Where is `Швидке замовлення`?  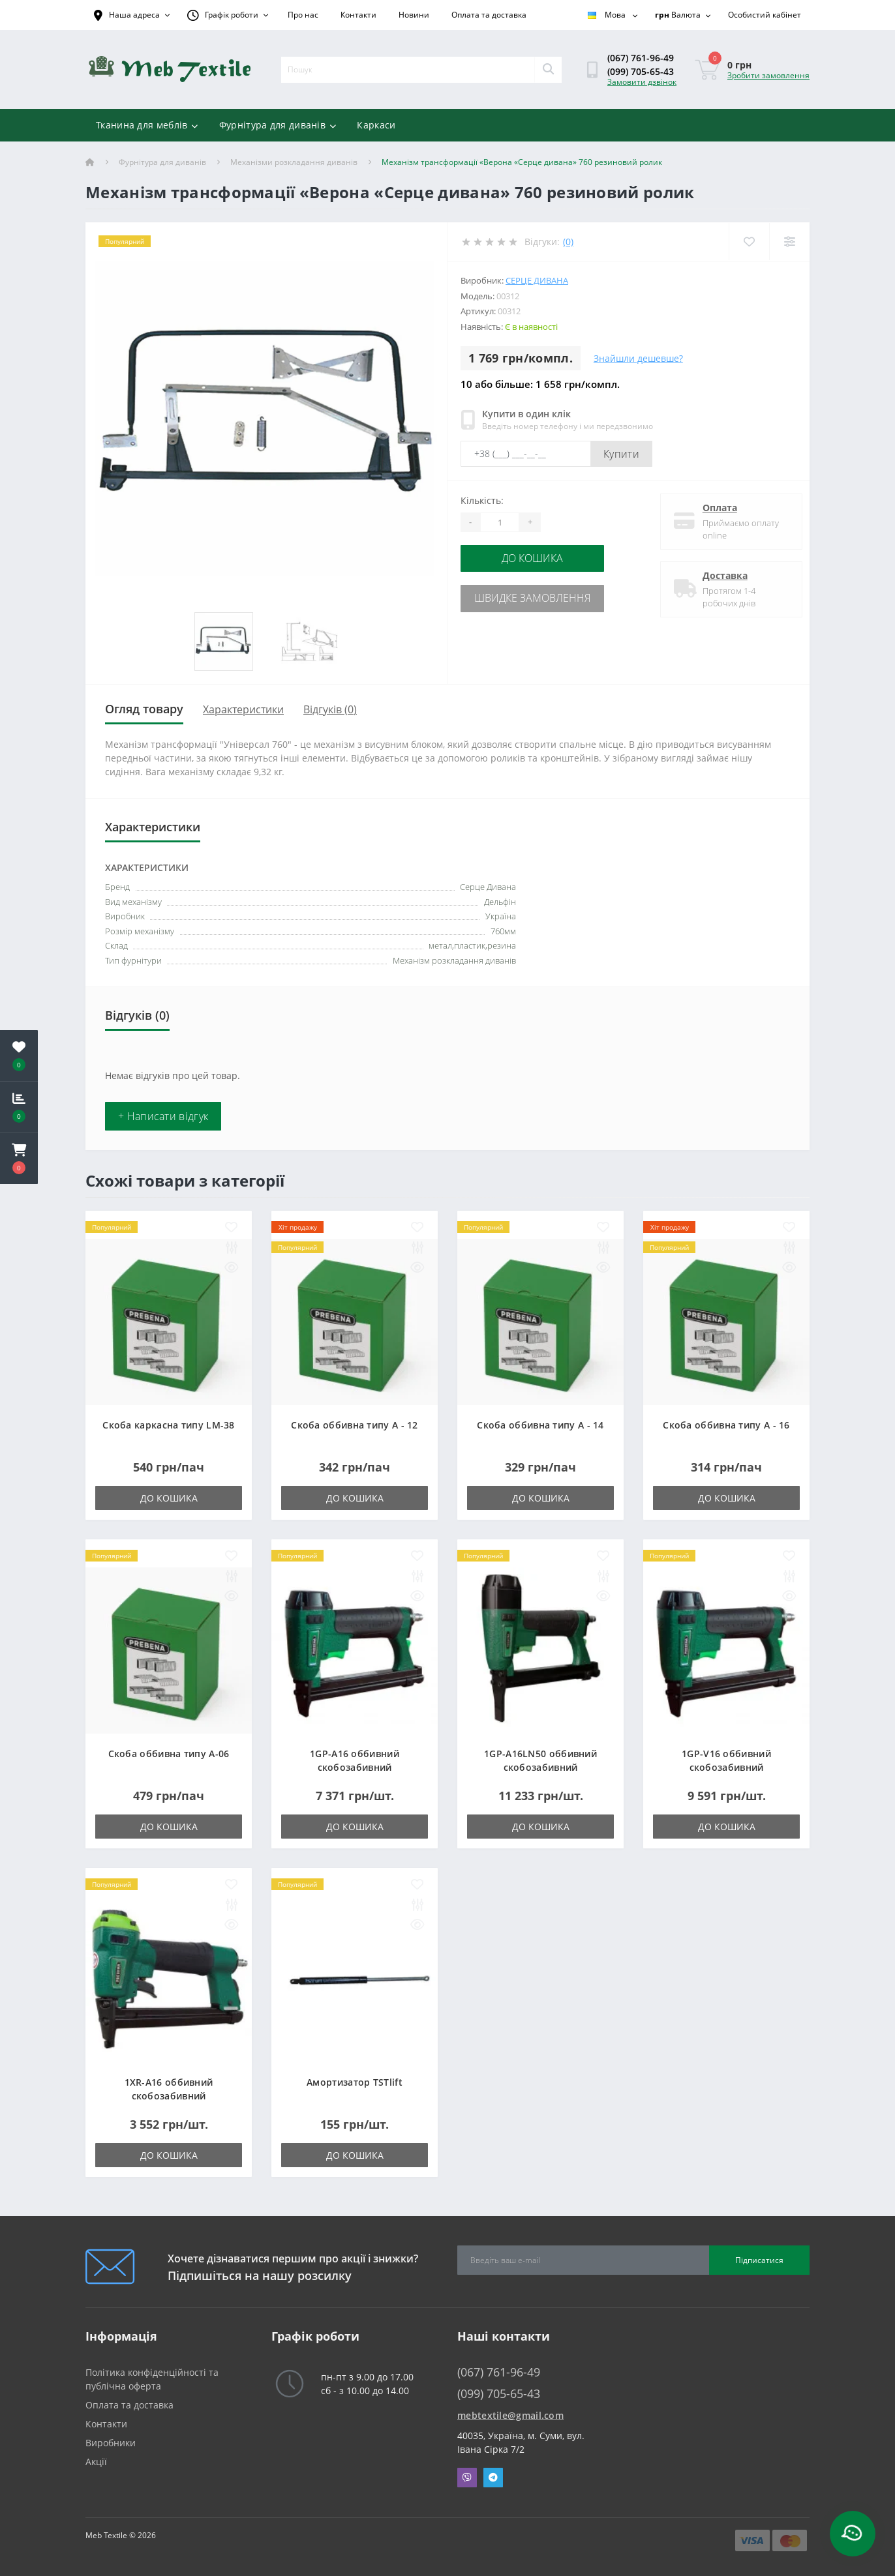 Швидке замовлення is located at coordinates (540, 596).